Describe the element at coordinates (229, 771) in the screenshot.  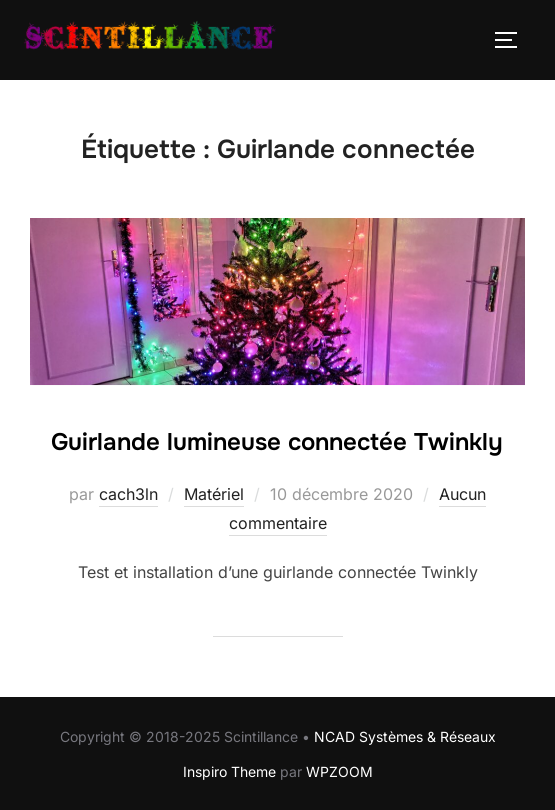
I see `Inspiro Theme` at that location.